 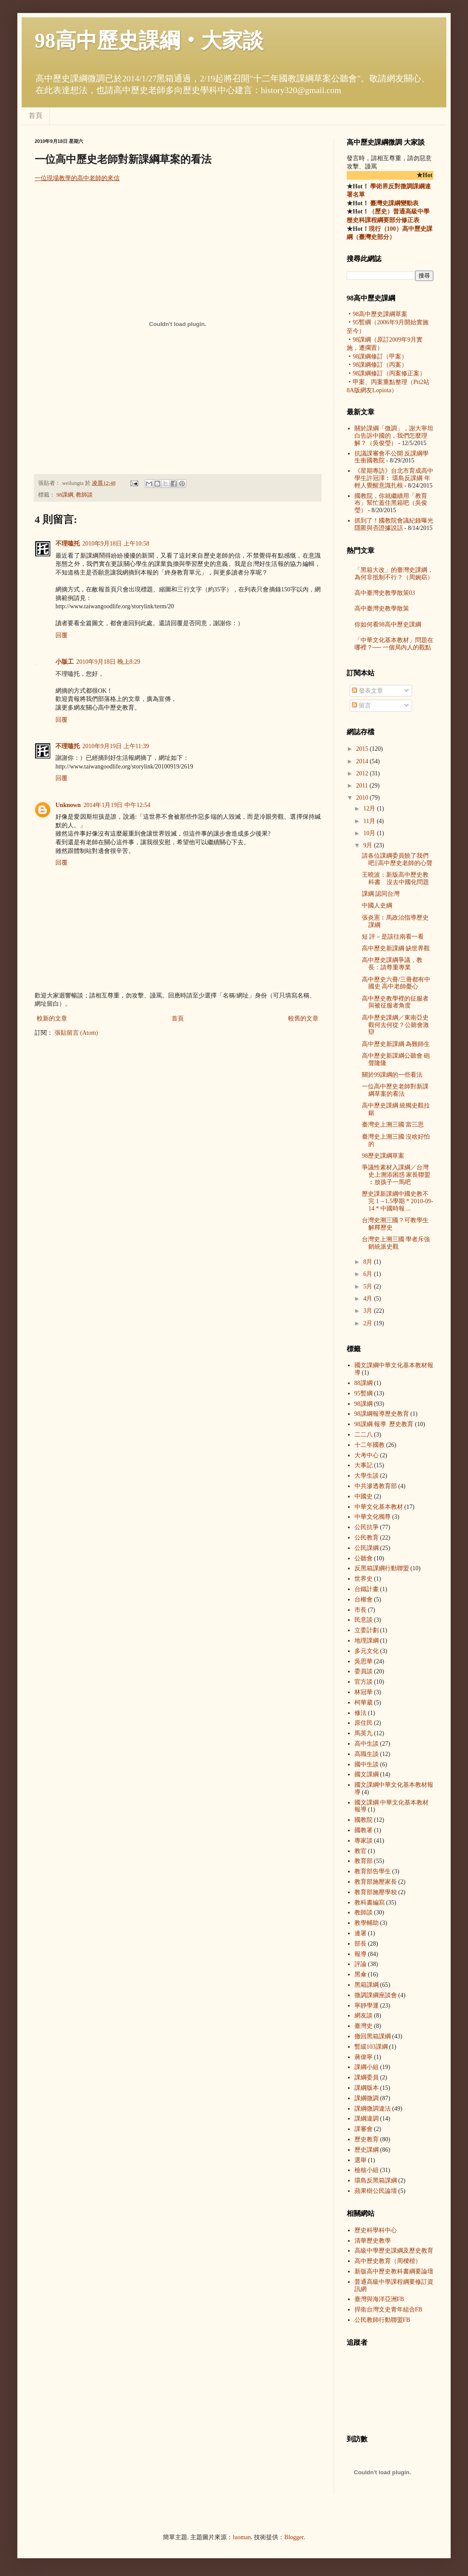 I want to click on 新版高中歷史教科書綱要論壇, so click(x=393, y=2271).